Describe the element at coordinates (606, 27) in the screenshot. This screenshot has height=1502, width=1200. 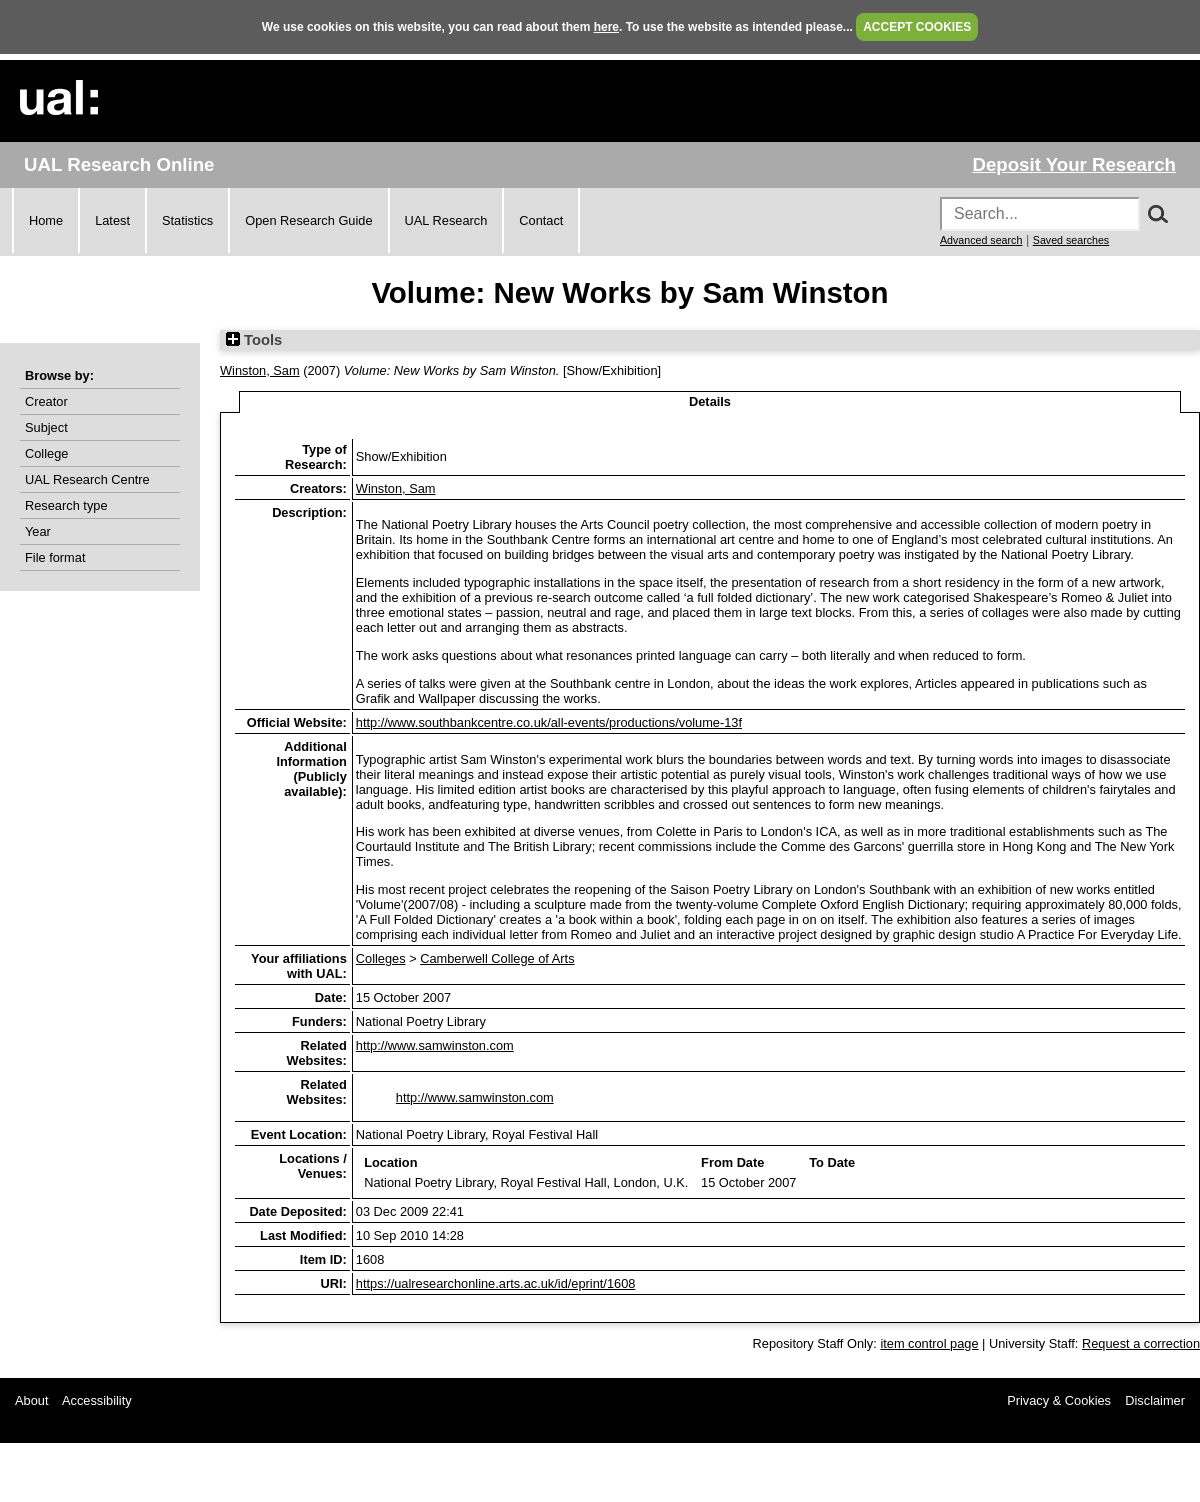
I see `here` at that location.